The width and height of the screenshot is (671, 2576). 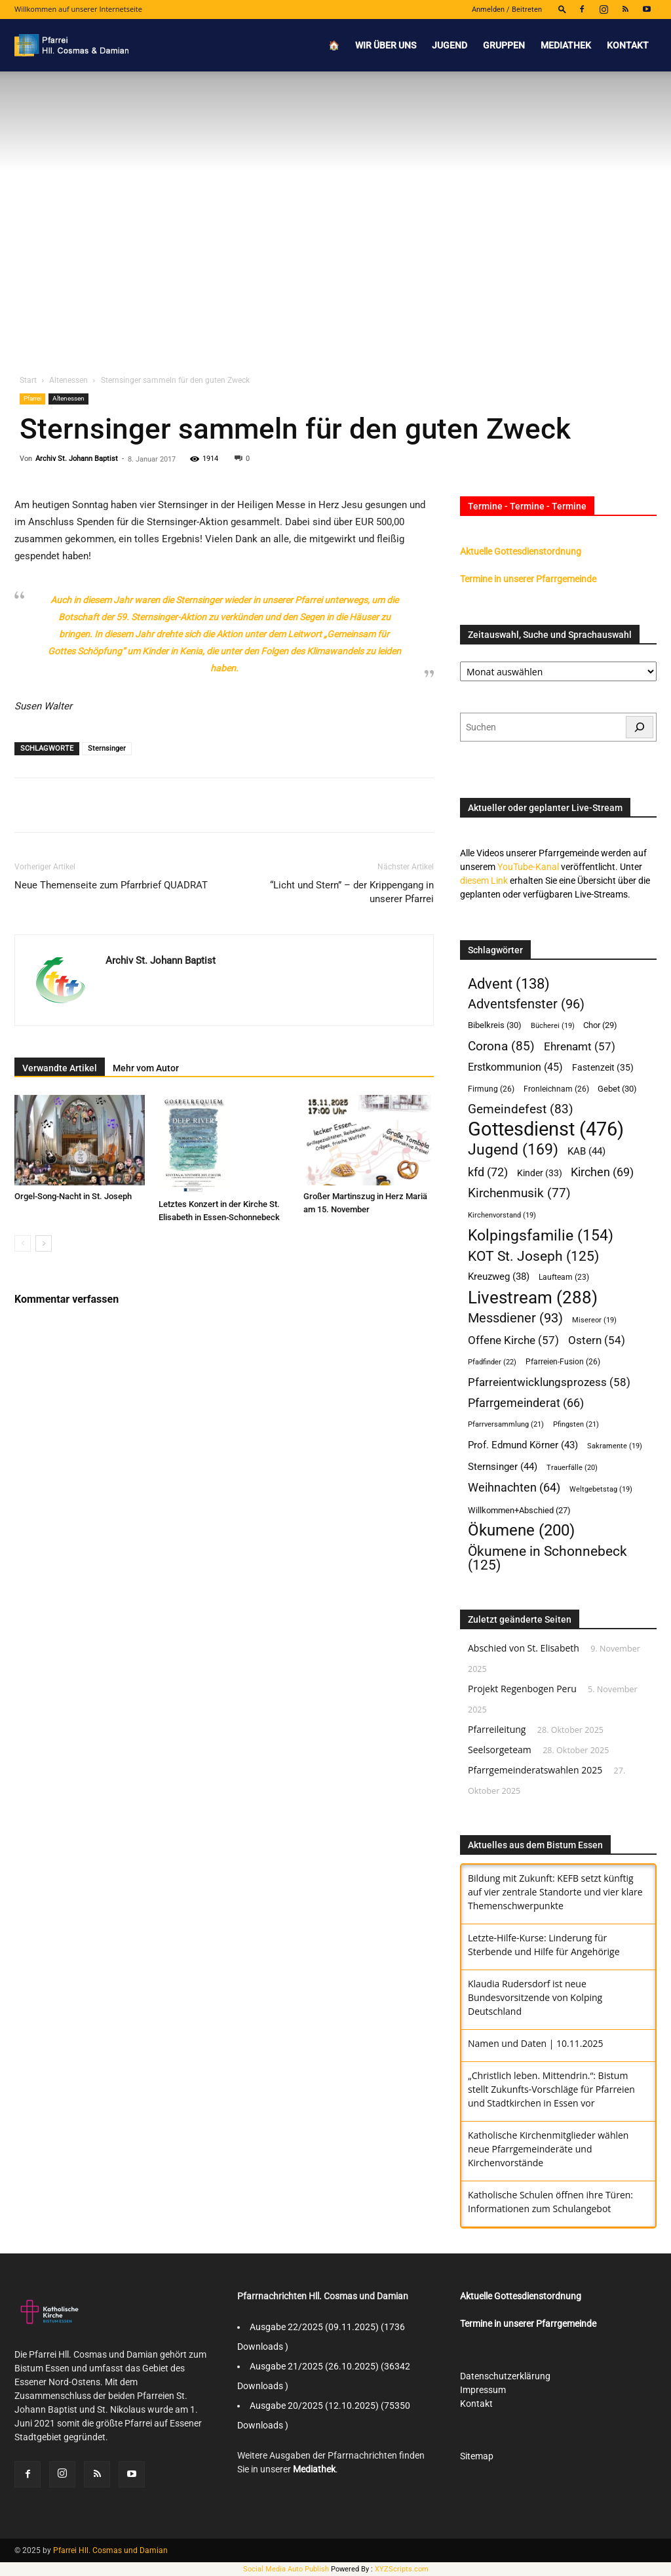 I want to click on Bibelkreis [Bibelkreis (30 Einträge)], so click(x=495, y=1025).